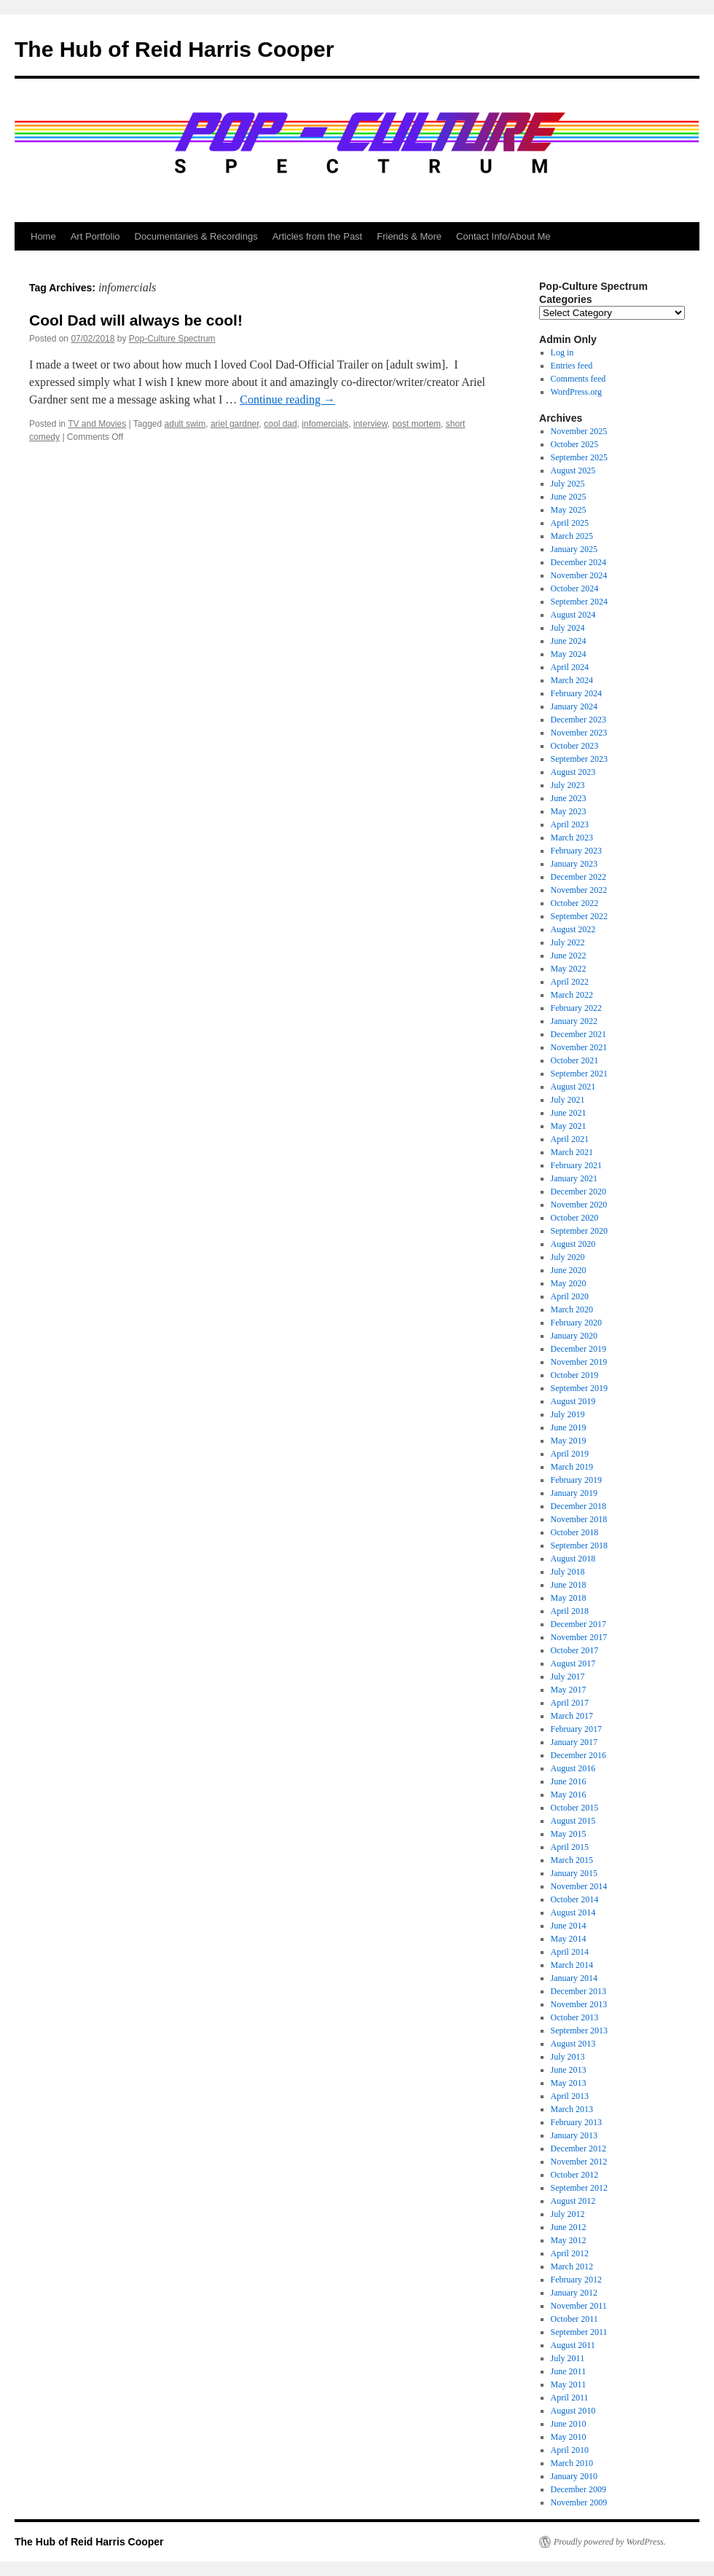  I want to click on August 2016, so click(573, 1768).